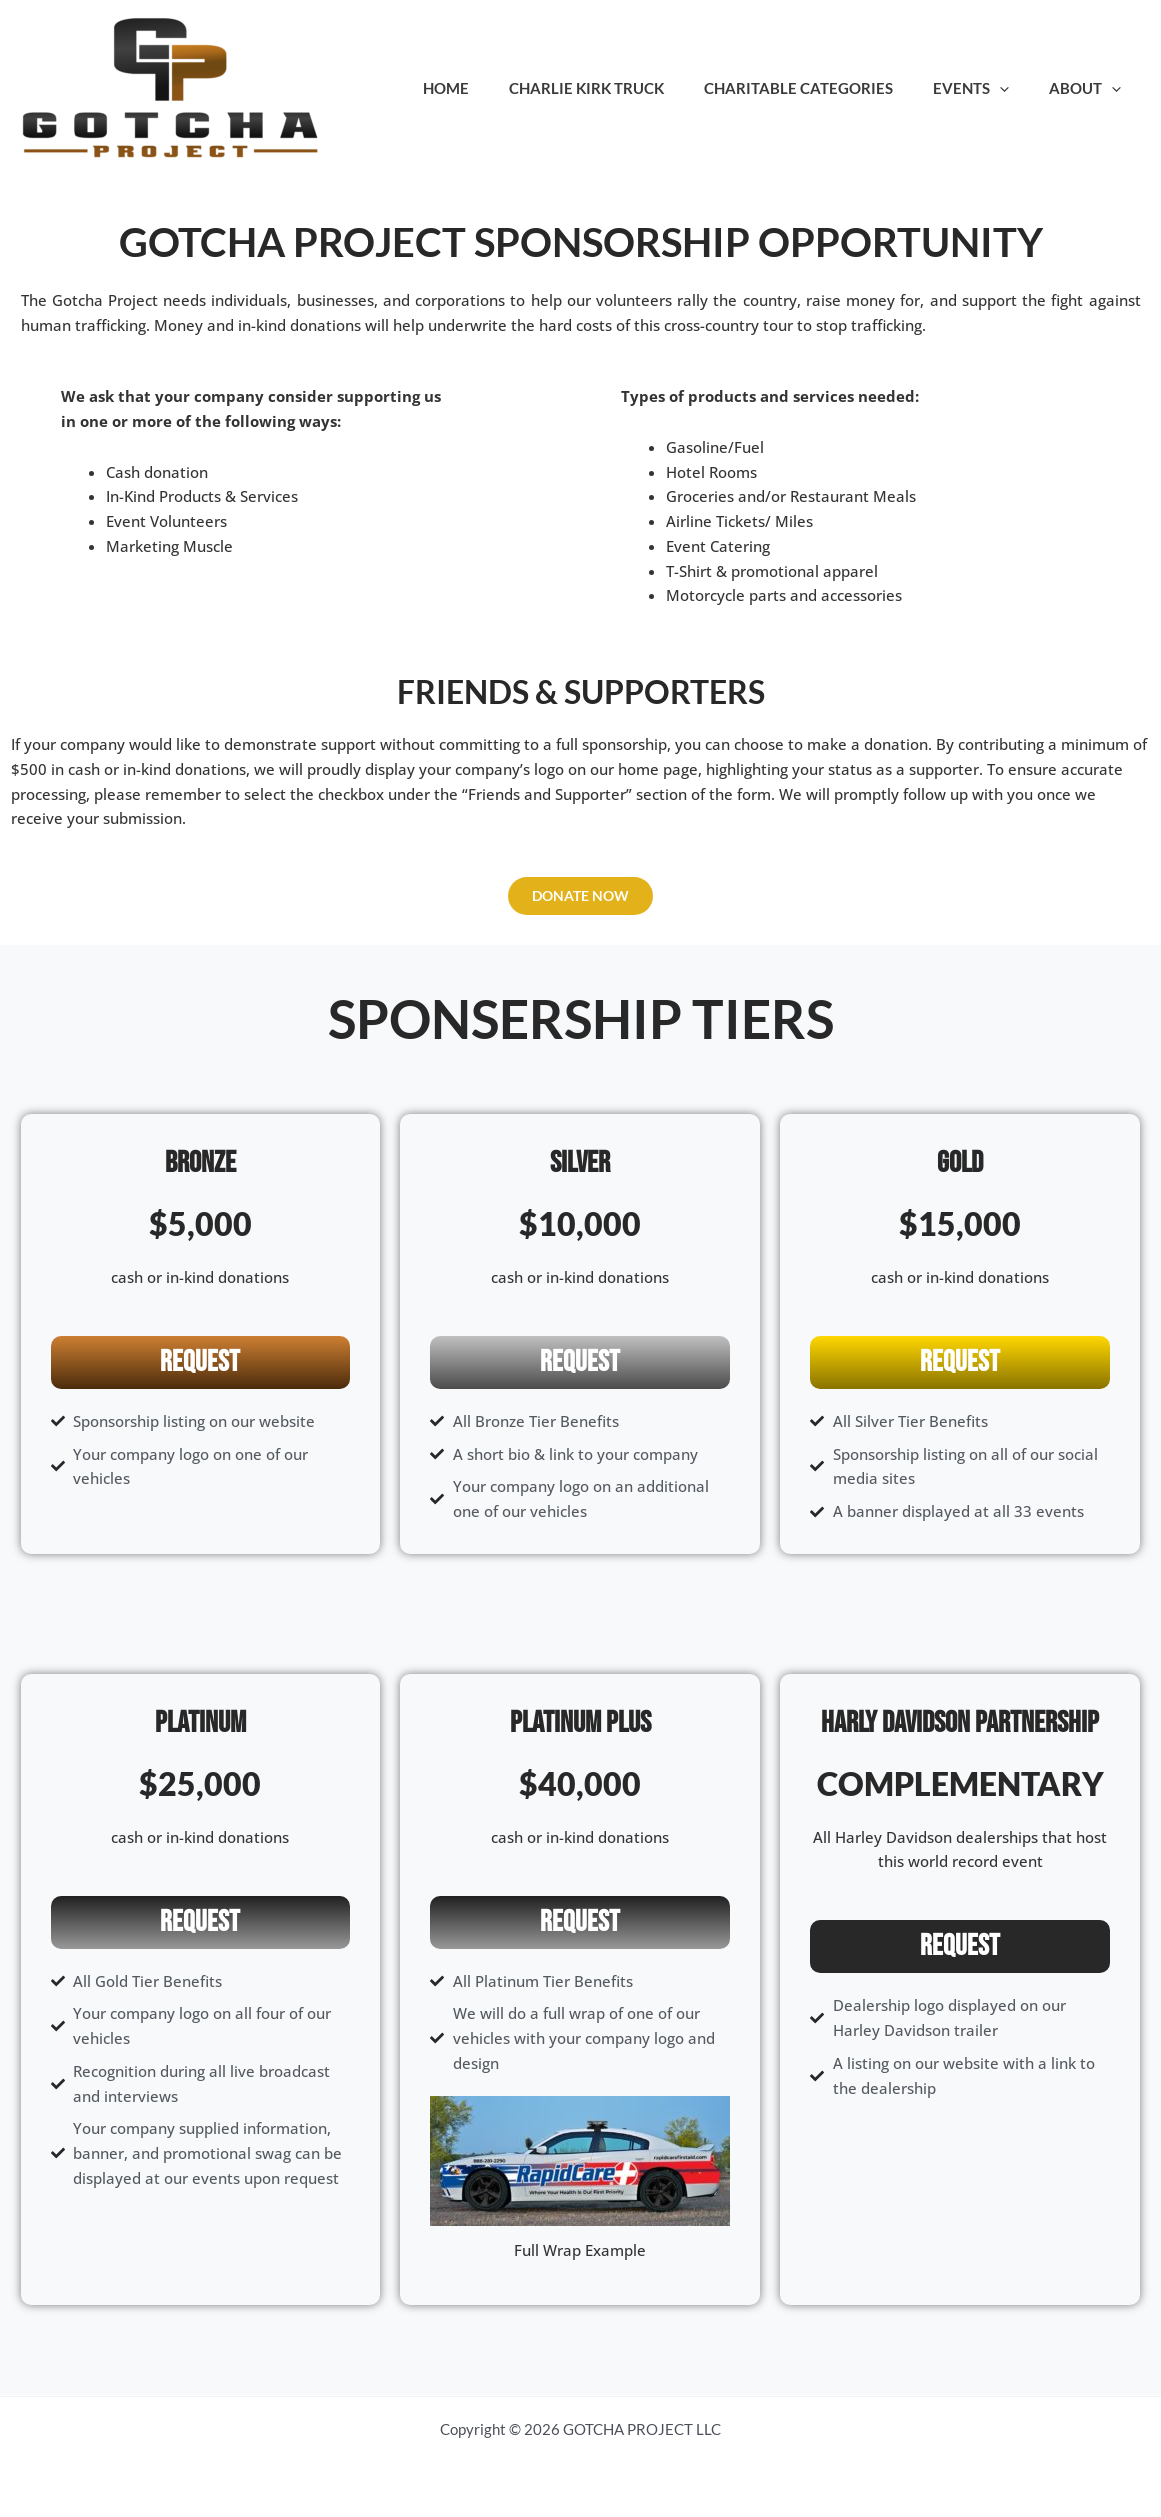 The height and width of the screenshot is (2517, 1161). What do you see at coordinates (621, 88) in the screenshot?
I see `Charlie Kirk Truck` at bounding box center [621, 88].